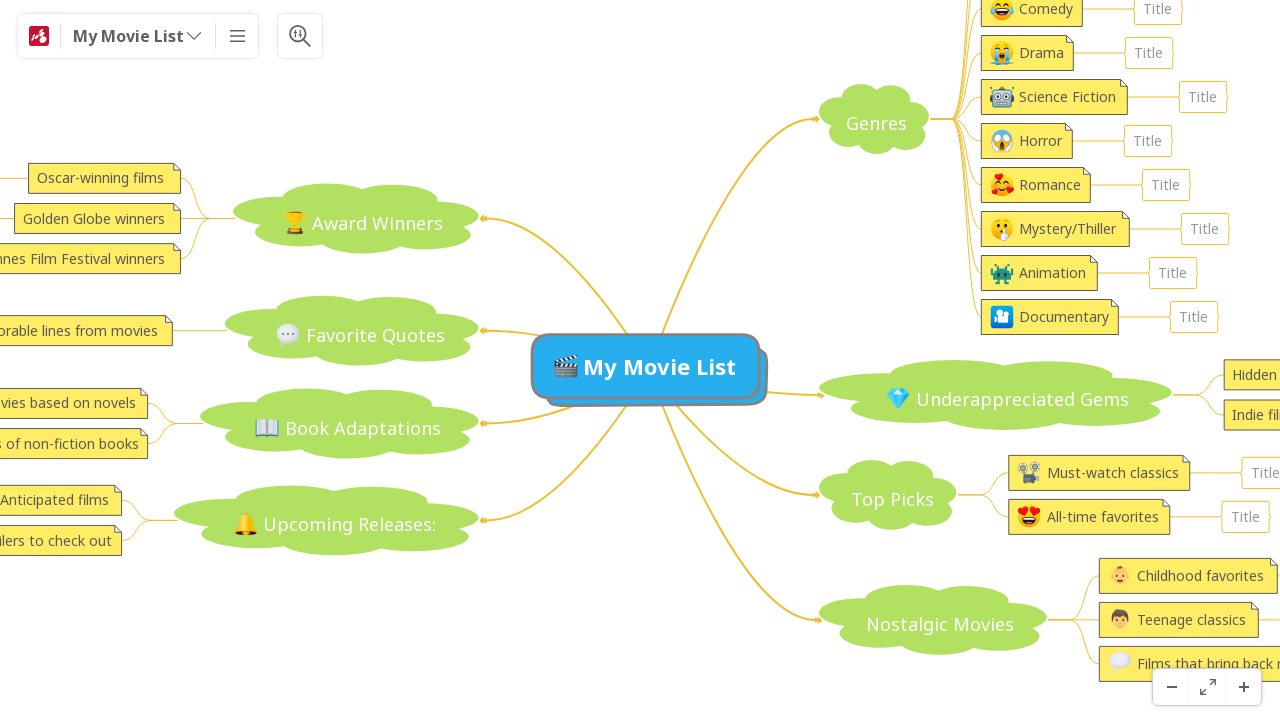 Image resolution: width=1280 pixels, height=720 pixels. I want to click on [Volledig scherm], so click(1207, 687).